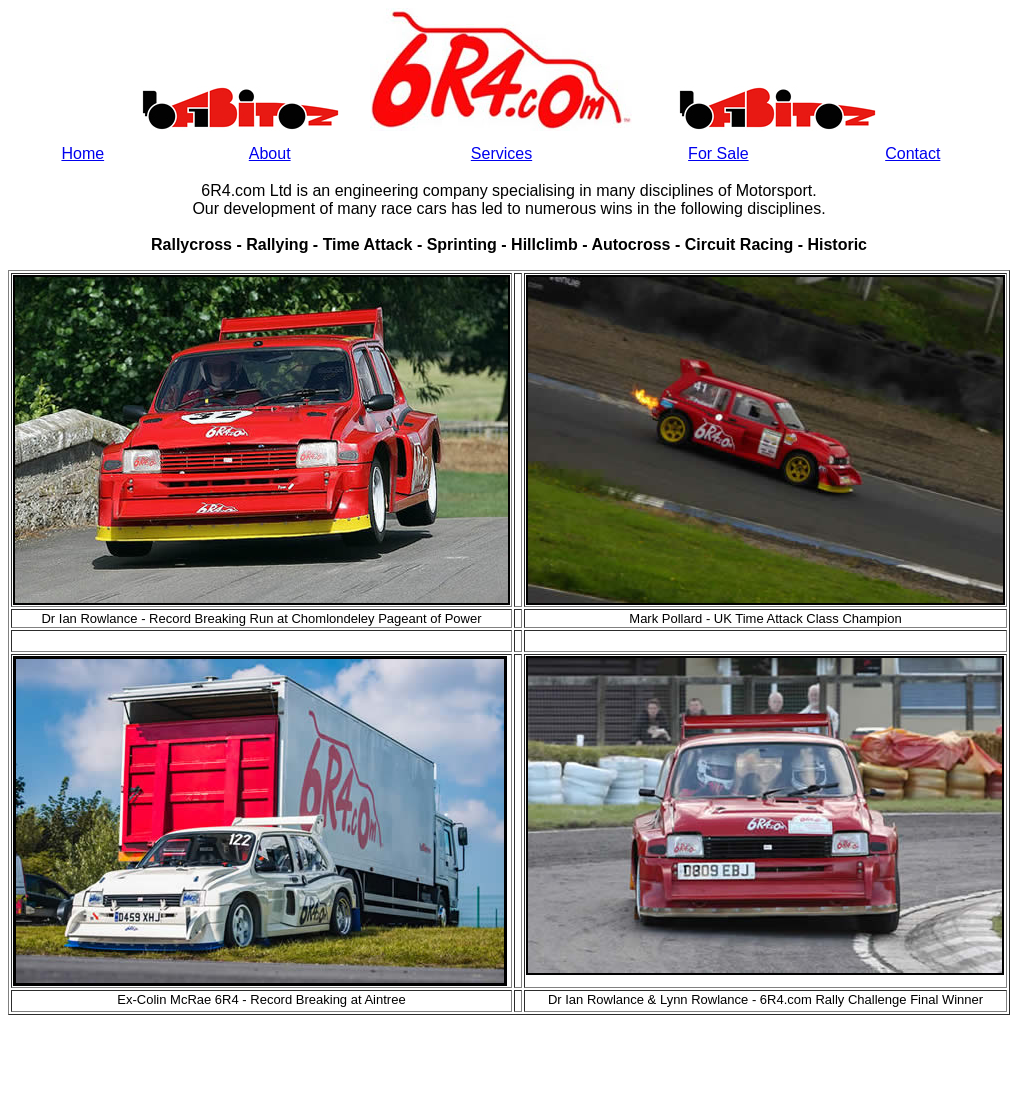  Describe the element at coordinates (82, 153) in the screenshot. I see `Home` at that location.